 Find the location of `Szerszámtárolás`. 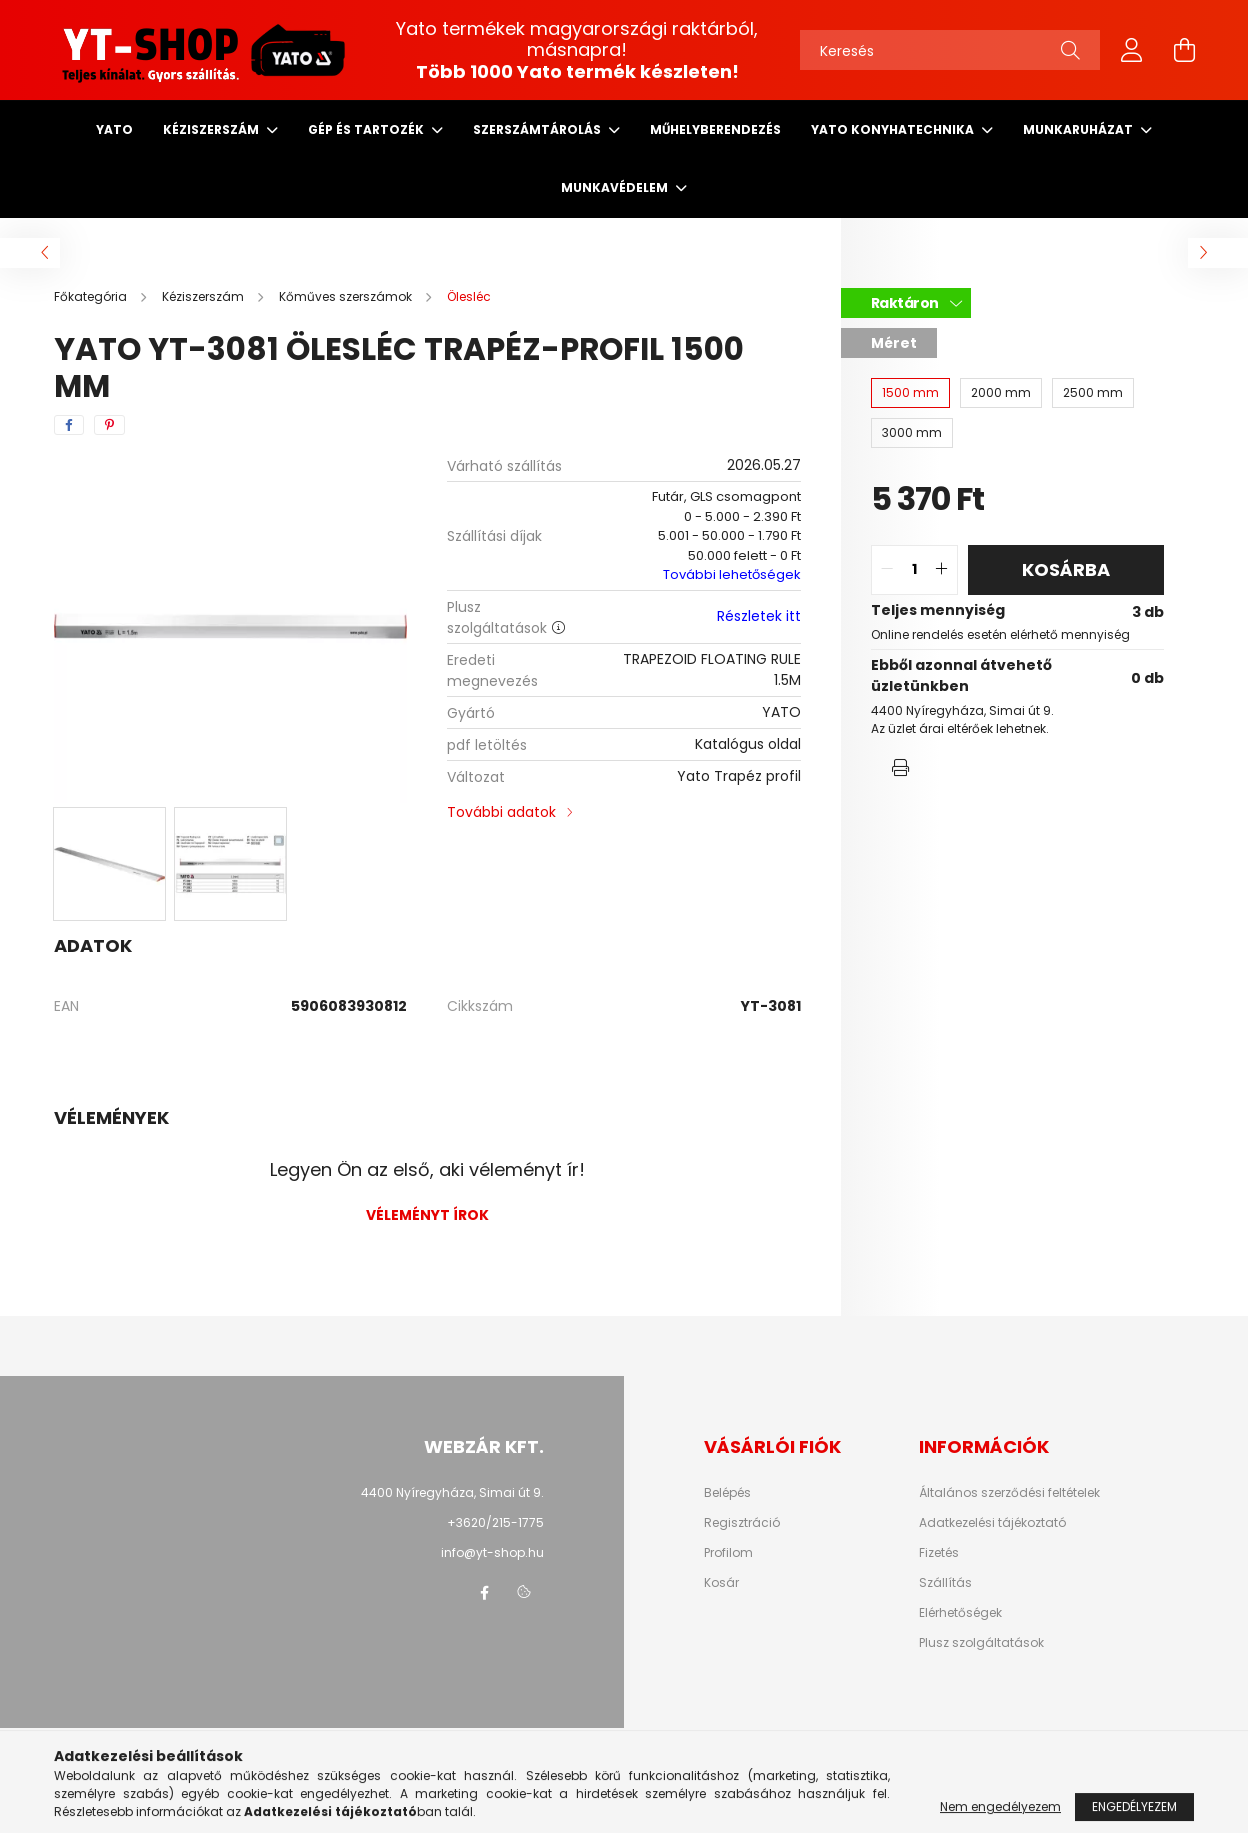

Szerszámtárolás is located at coordinates (538, 129).